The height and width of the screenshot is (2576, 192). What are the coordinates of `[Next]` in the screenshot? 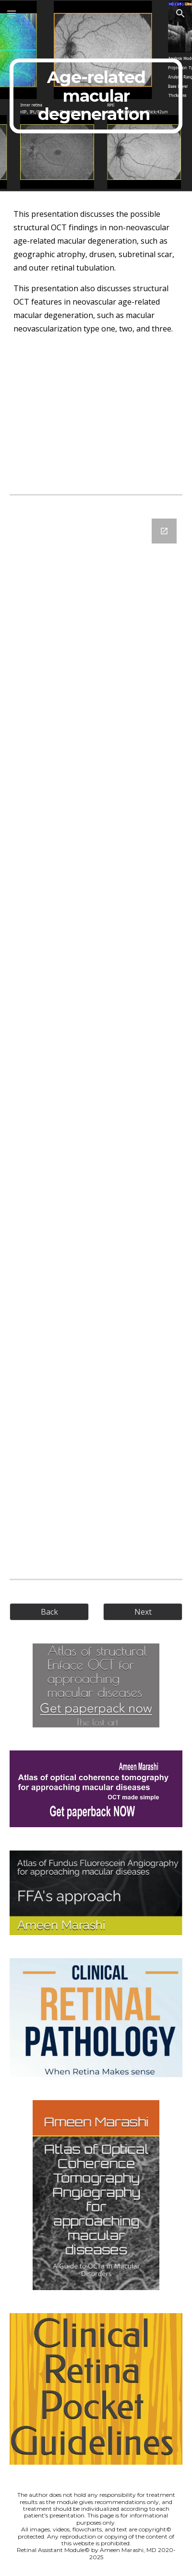 It's located at (143, 1612).